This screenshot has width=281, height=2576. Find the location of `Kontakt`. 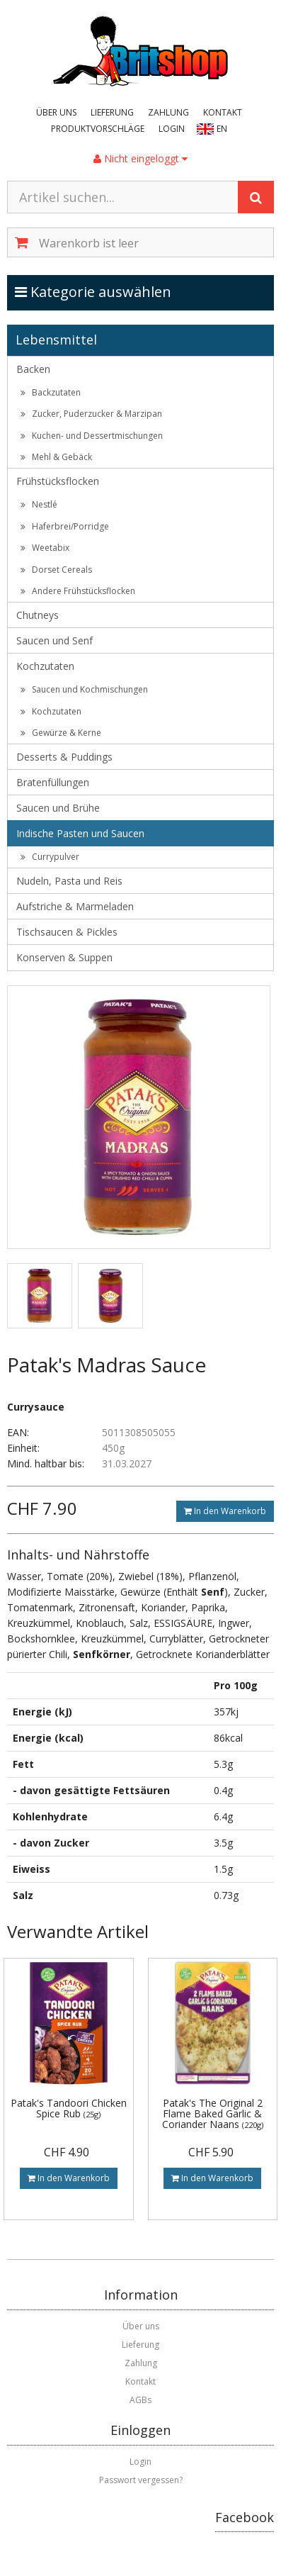

Kontakt is located at coordinates (222, 112).